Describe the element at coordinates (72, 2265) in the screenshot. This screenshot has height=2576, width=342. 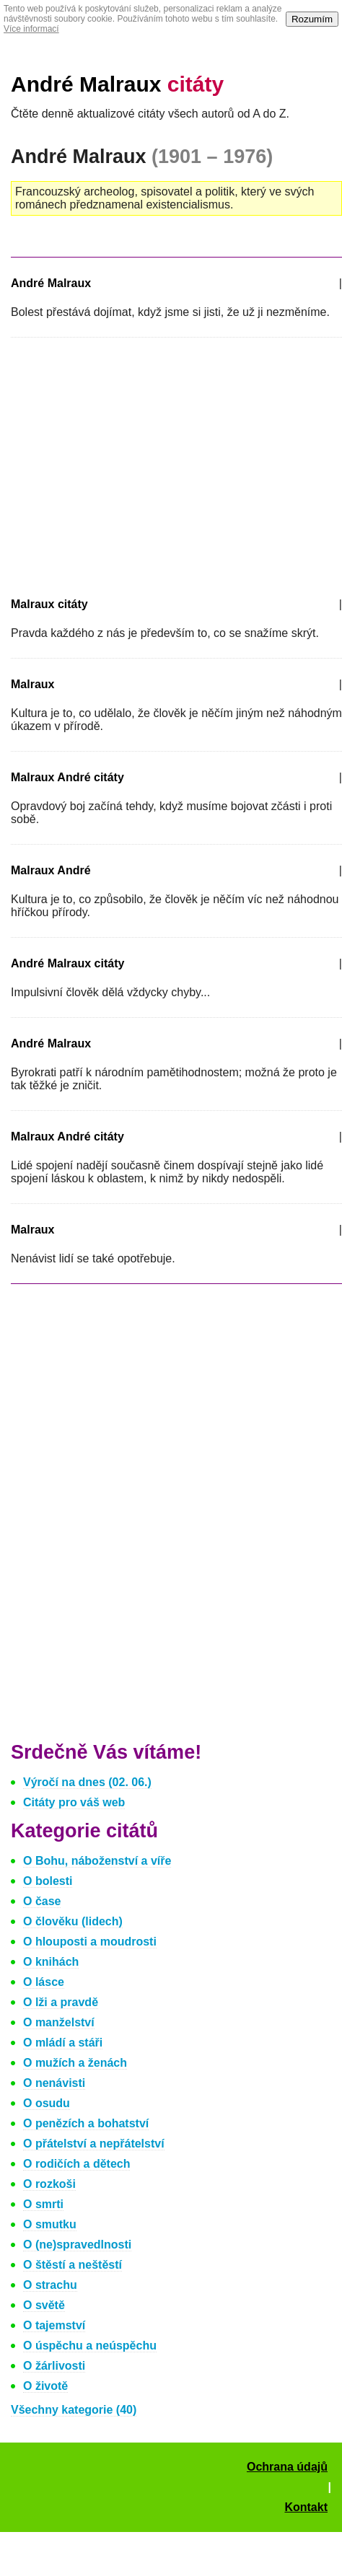
I see `O štěstí a neštěstí` at that location.